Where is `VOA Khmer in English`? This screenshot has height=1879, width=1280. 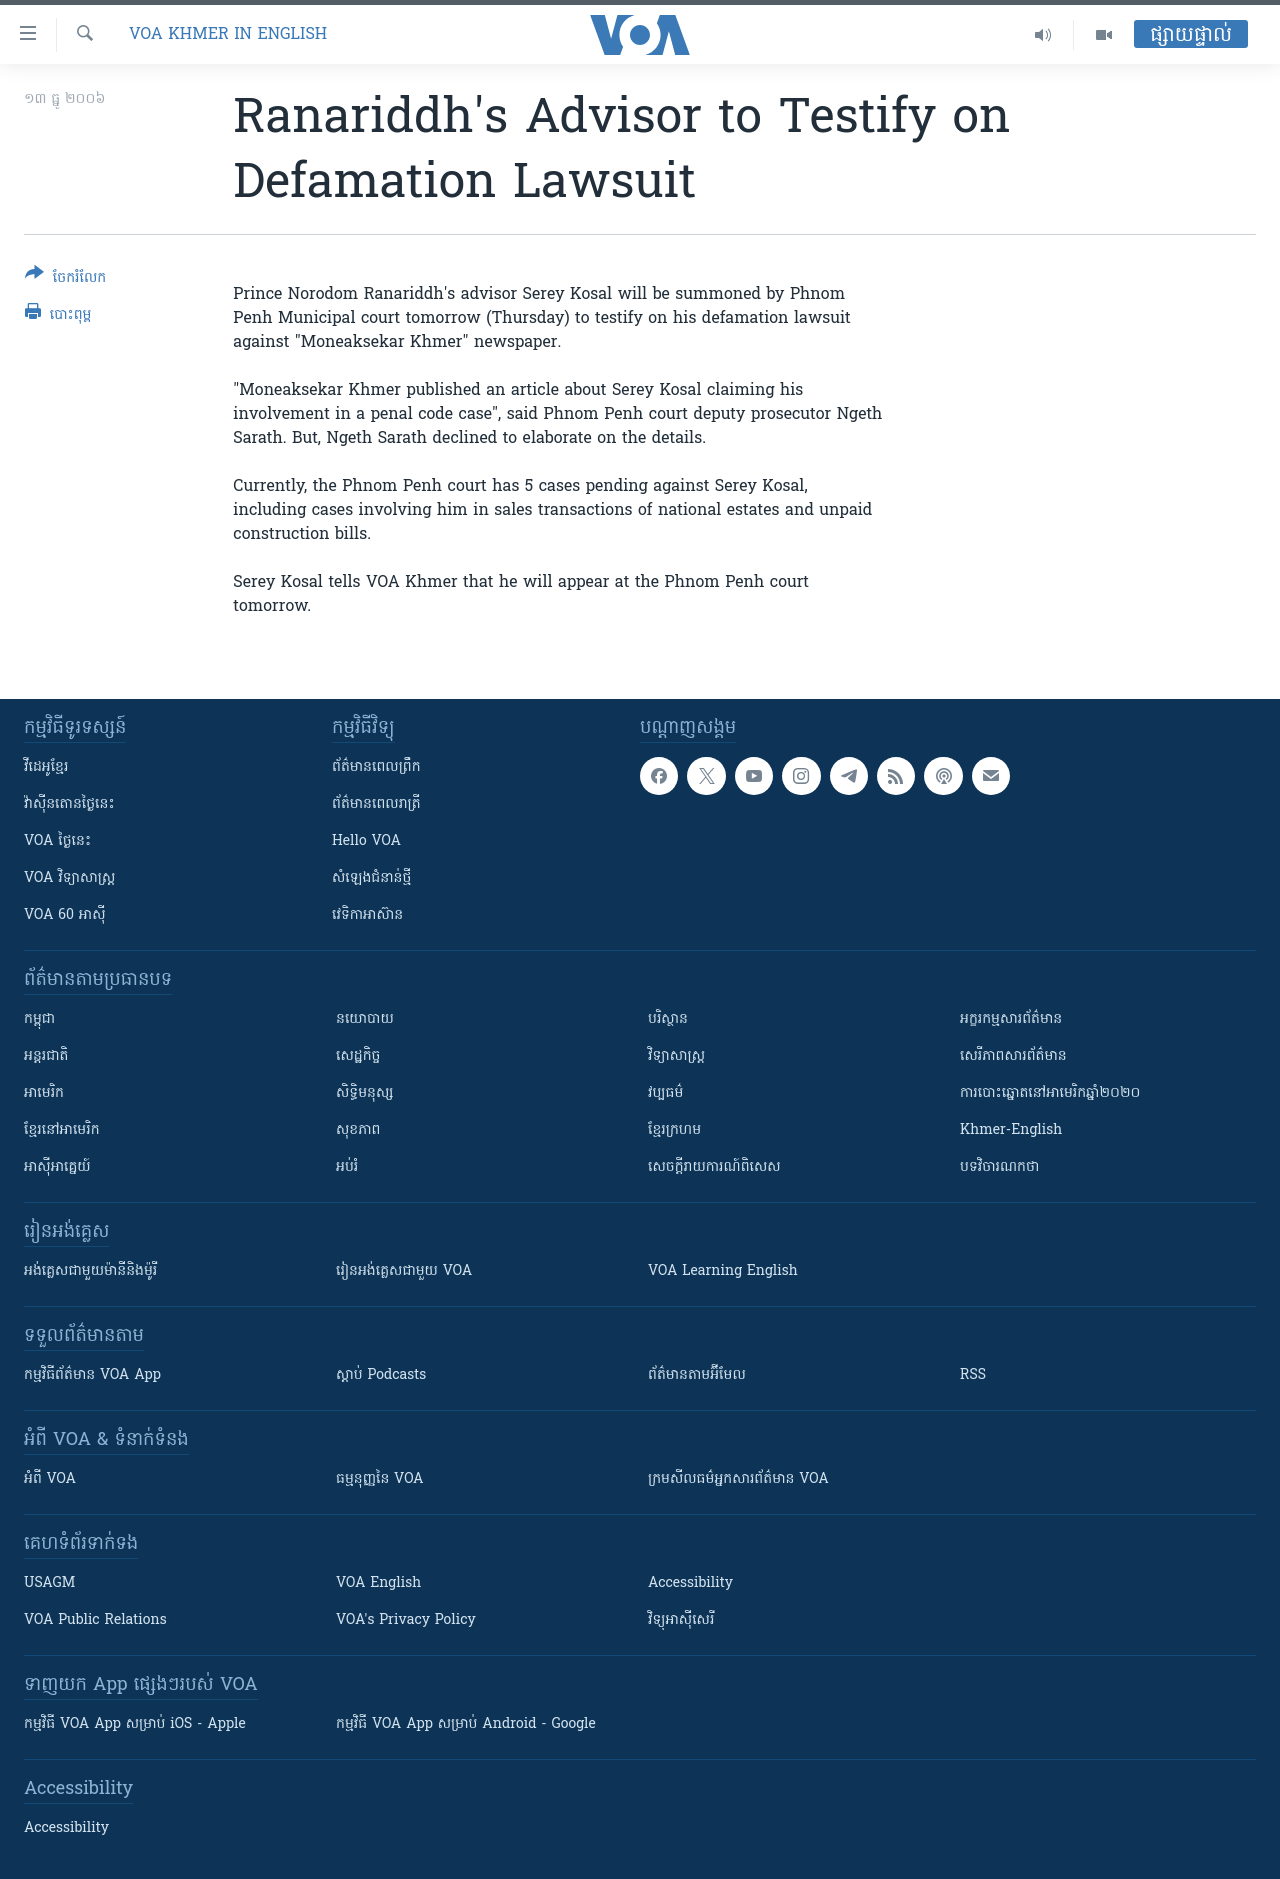
VOA Khmer in English is located at coordinates (228, 35).